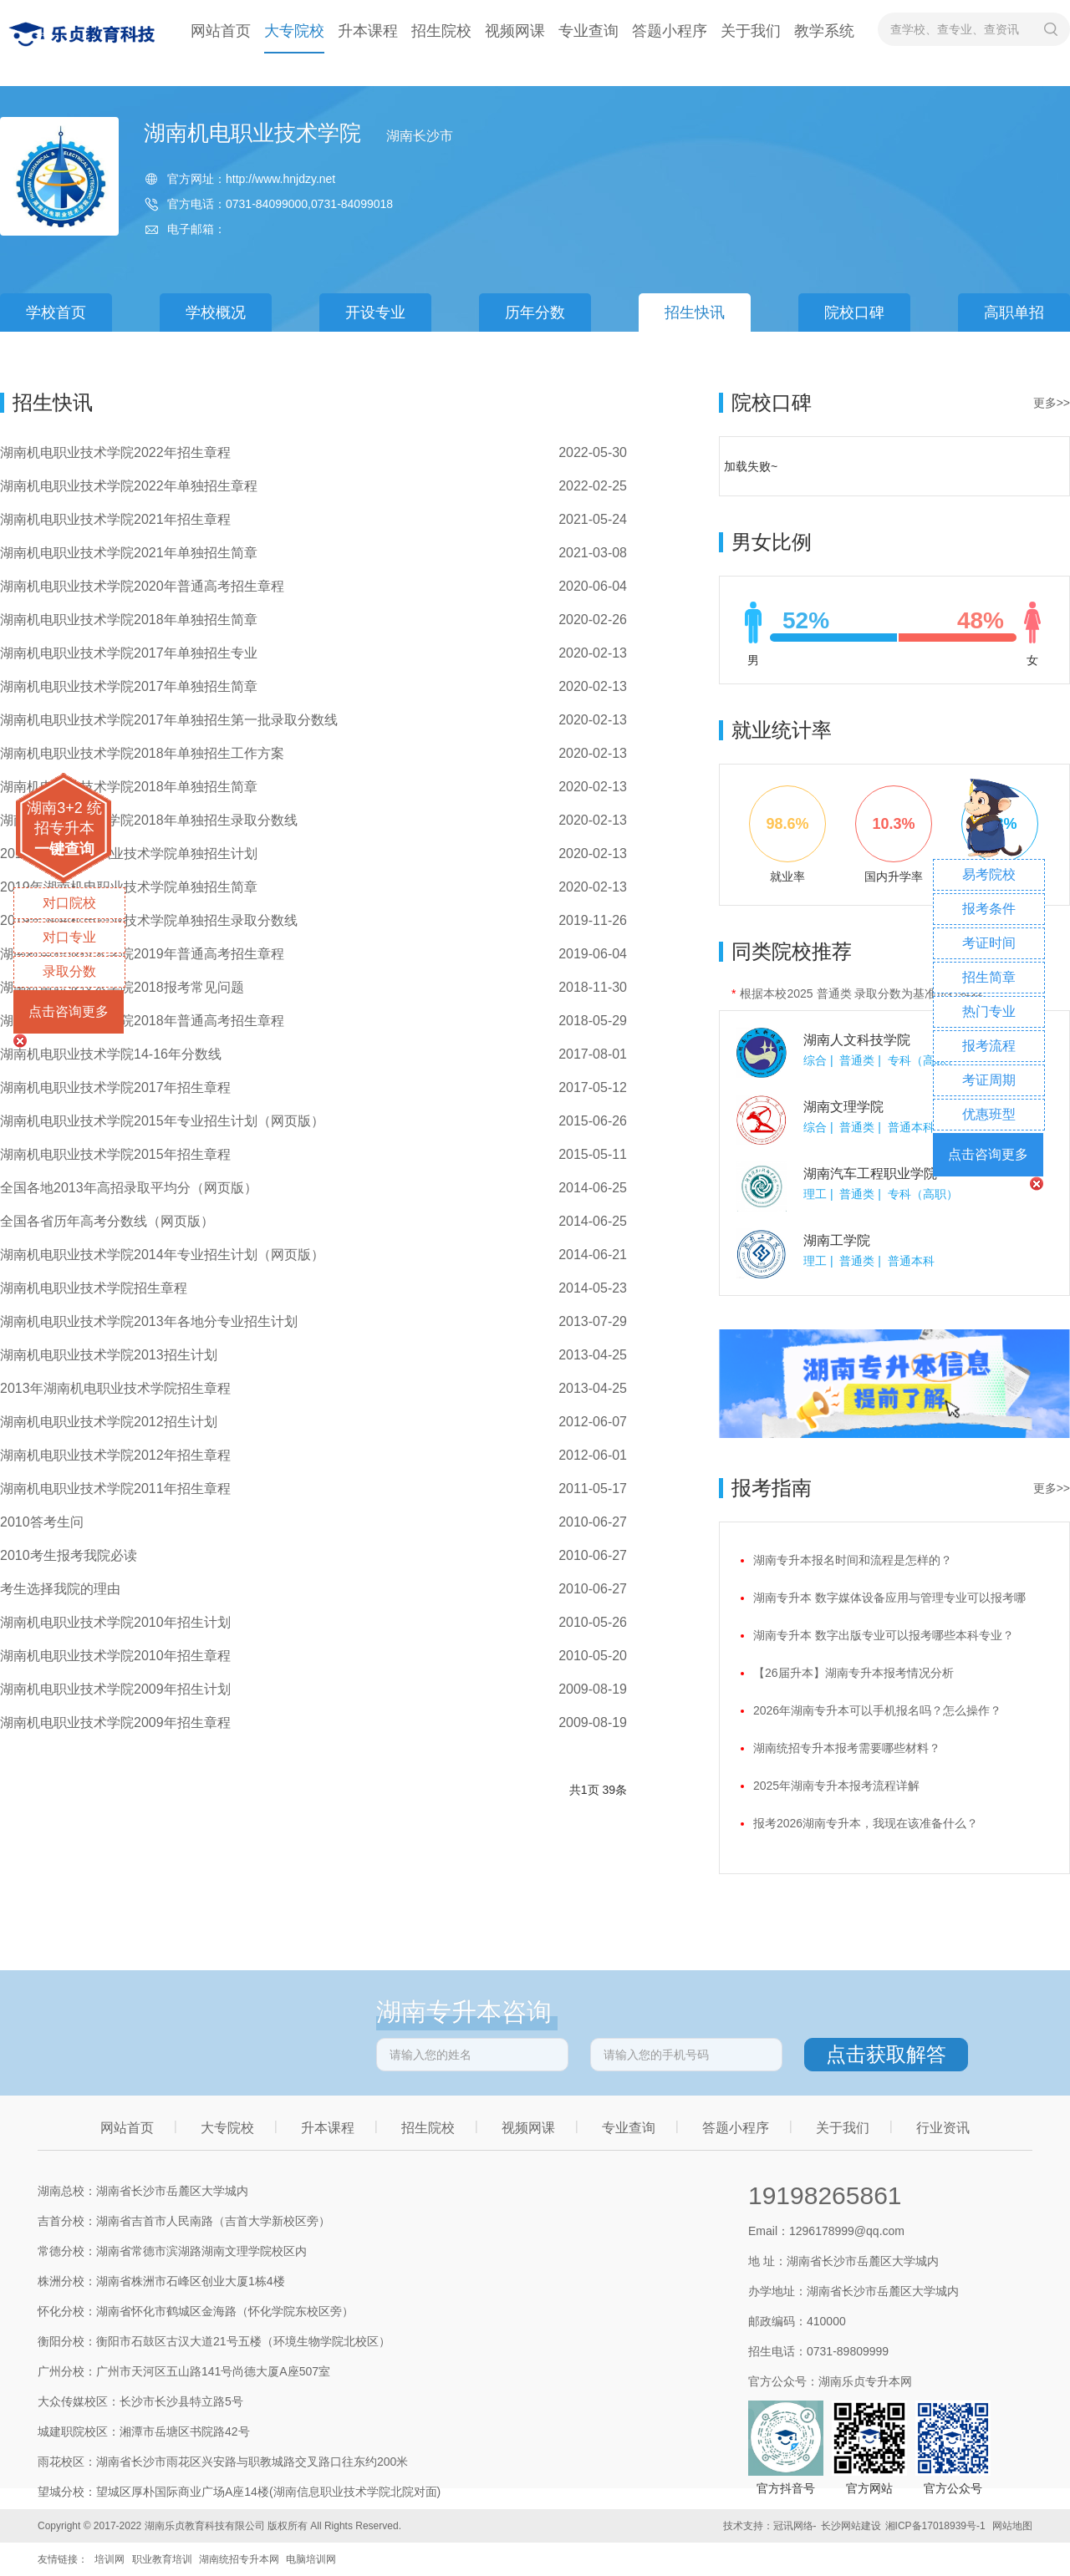  Describe the element at coordinates (989, 1114) in the screenshot. I see `优惠班型` at that location.